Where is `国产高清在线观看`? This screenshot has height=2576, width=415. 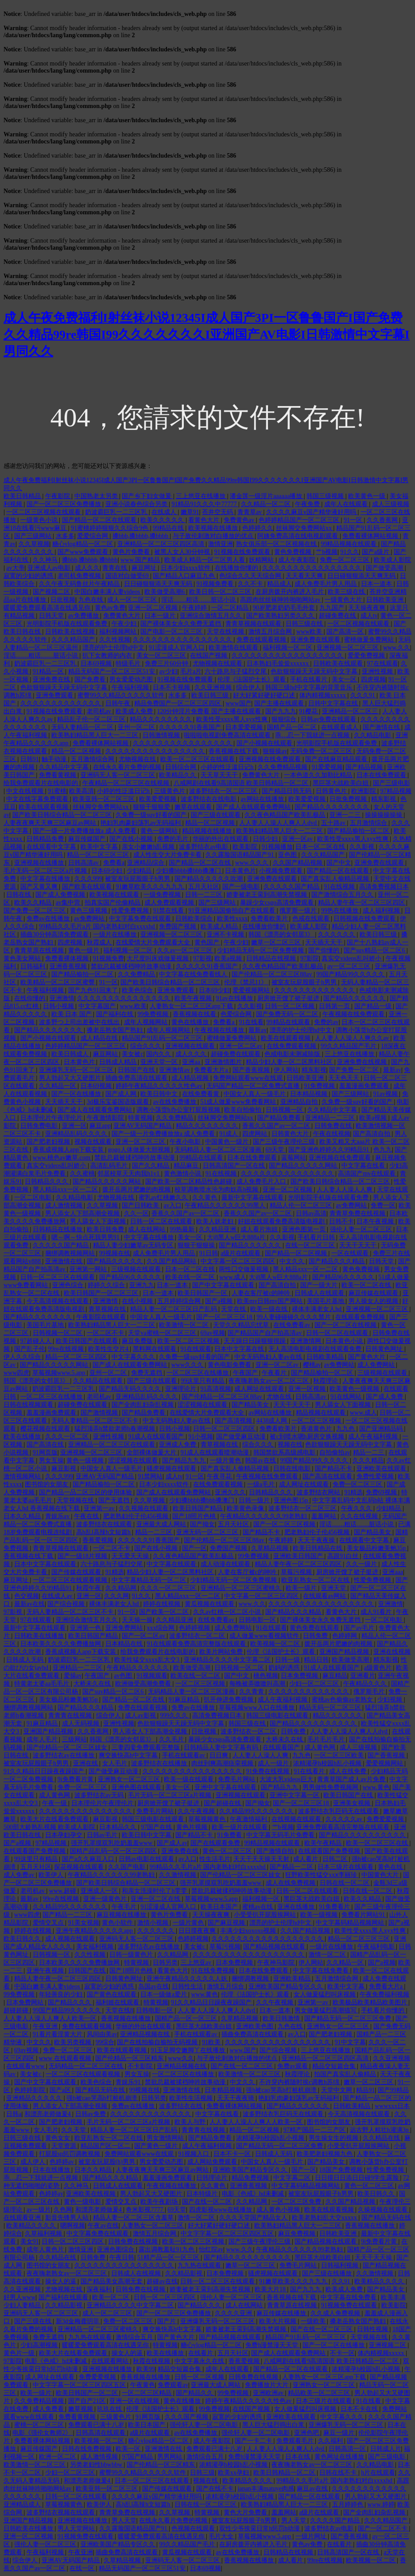 国产高清在线观看 is located at coordinates (328, 1476).